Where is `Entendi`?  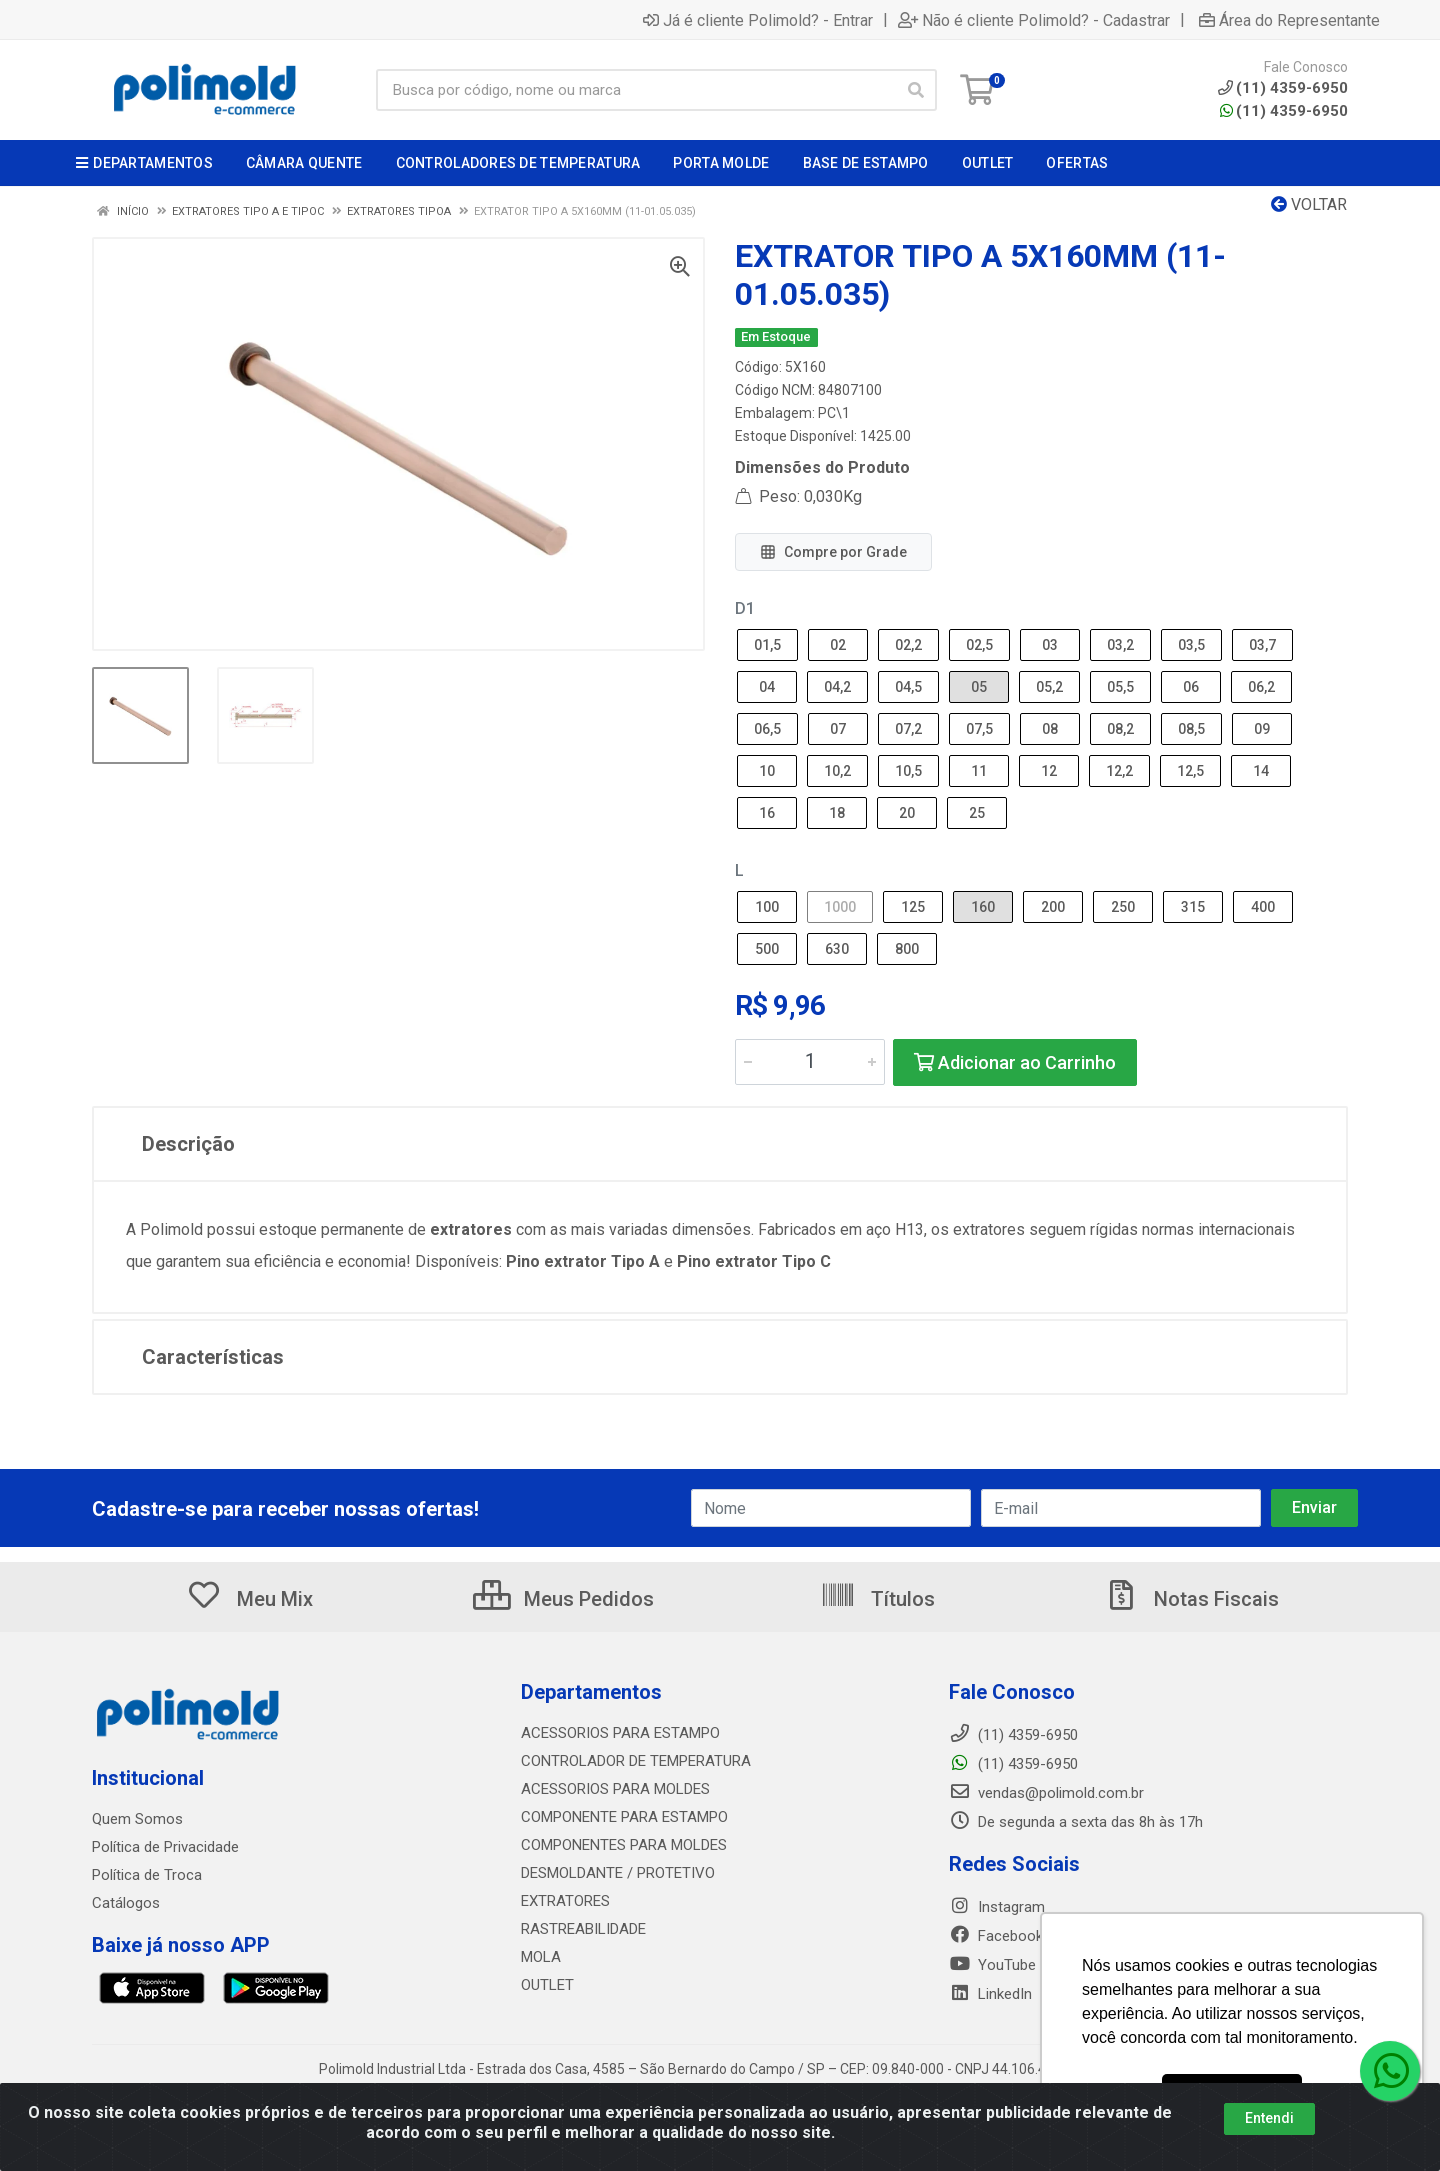 Entendi is located at coordinates (1269, 2118).